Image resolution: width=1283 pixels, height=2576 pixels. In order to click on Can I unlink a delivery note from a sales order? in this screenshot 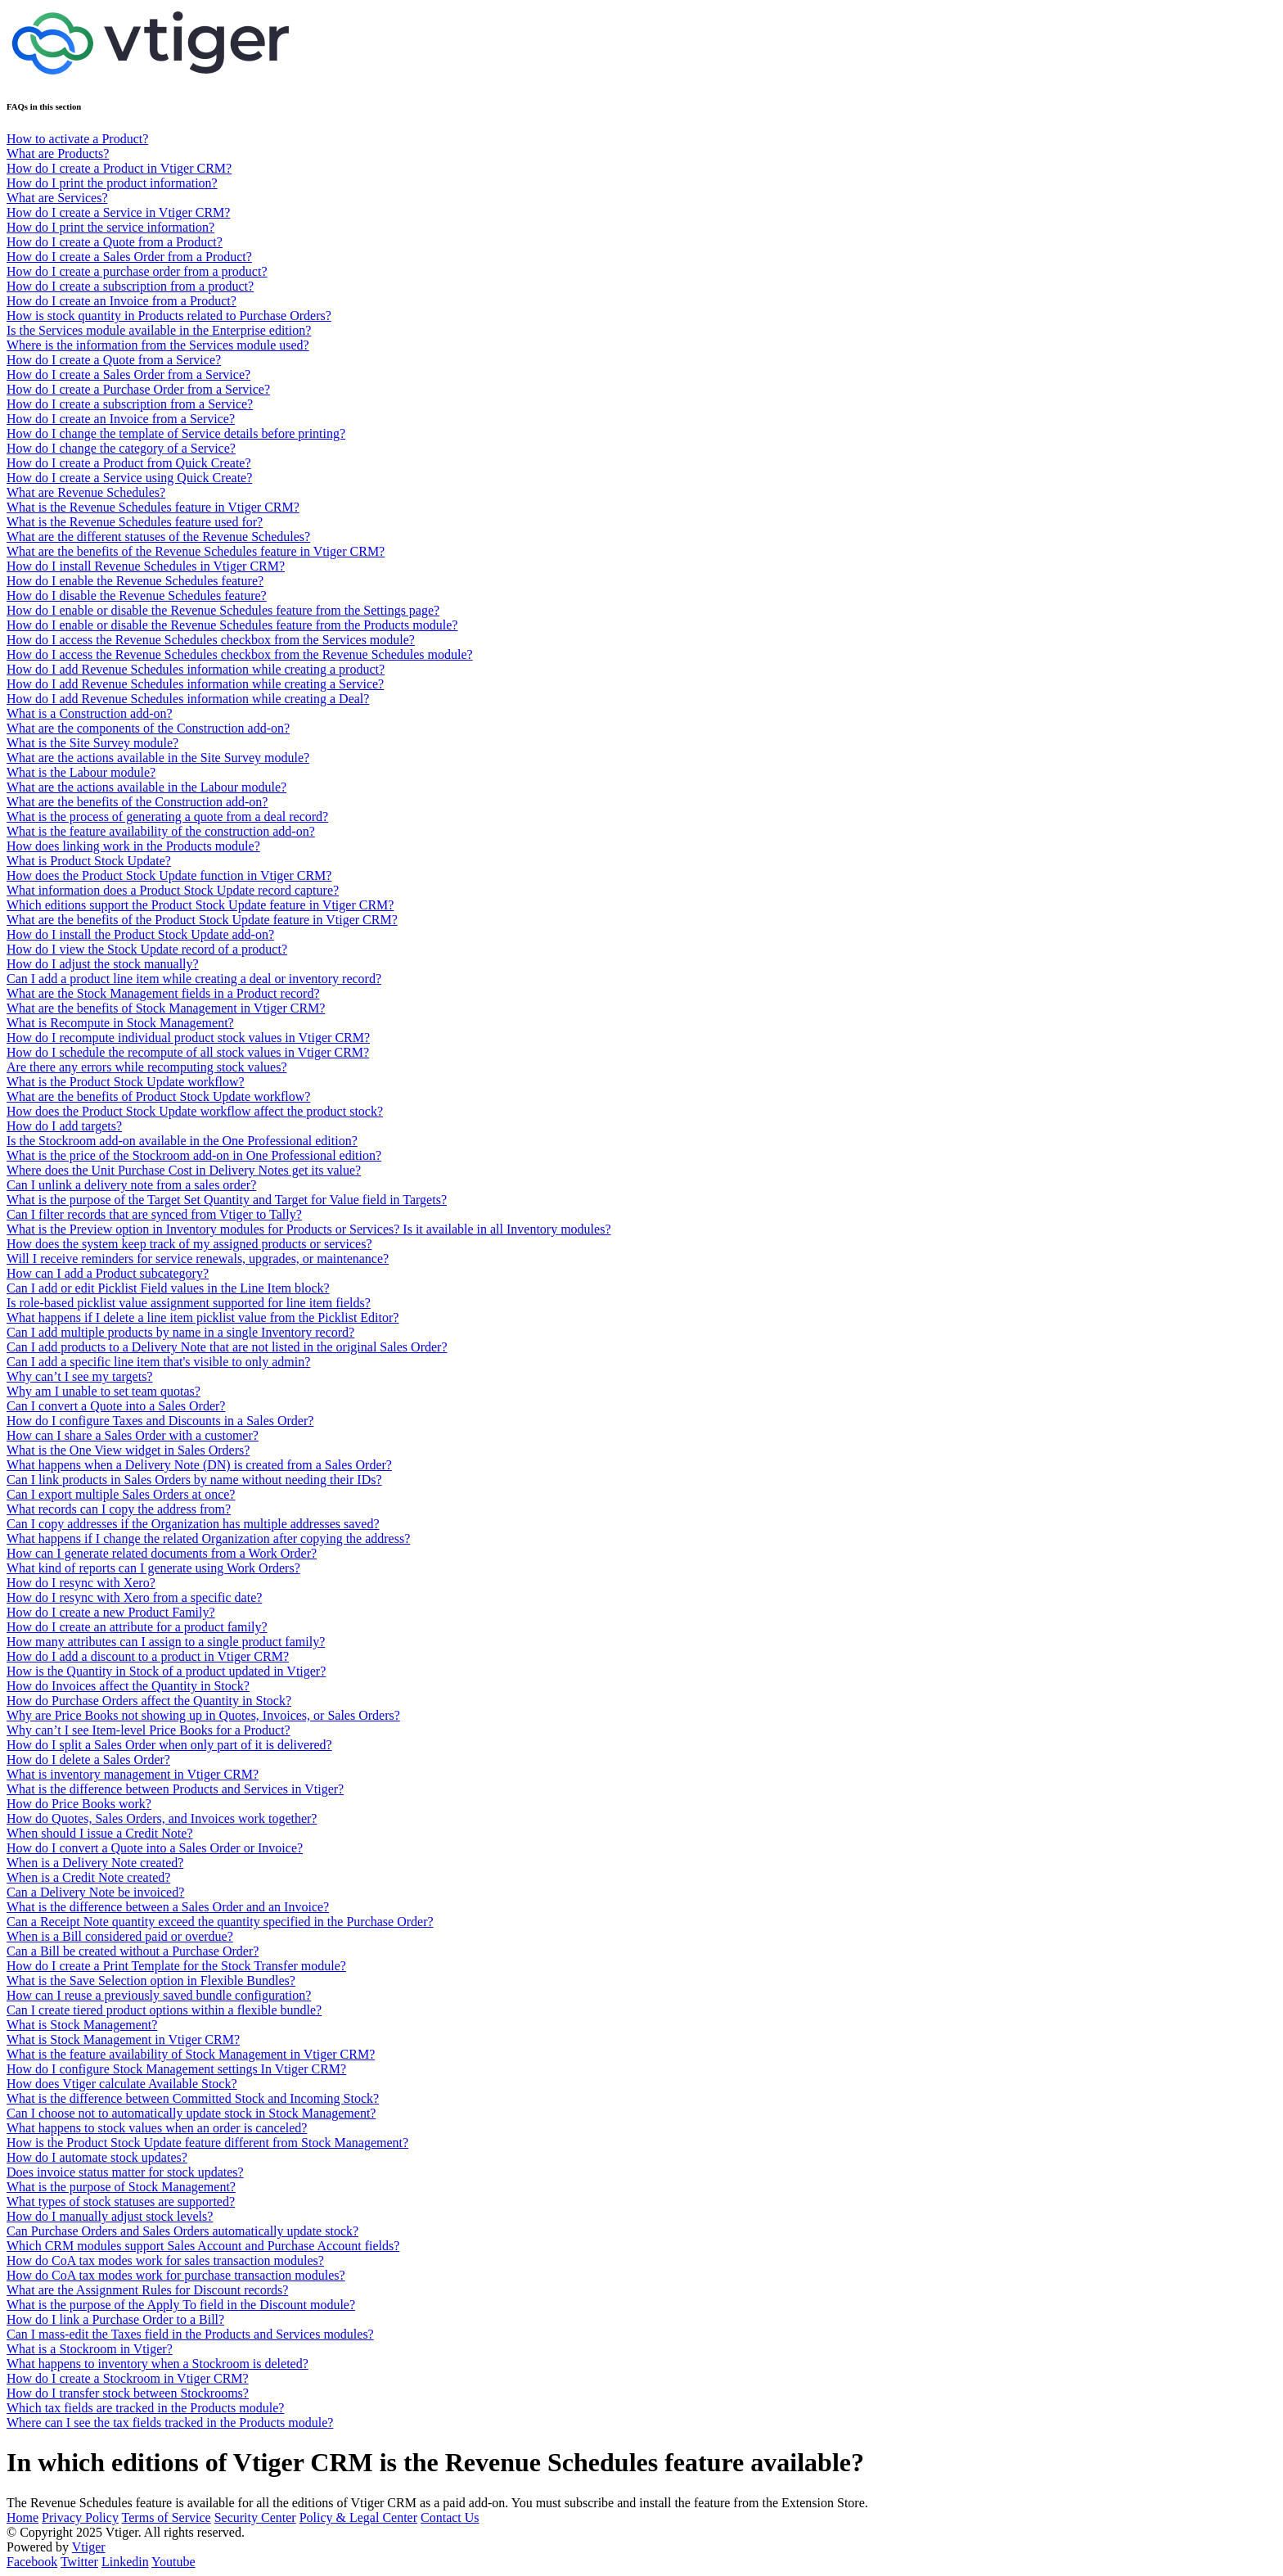, I will do `click(131, 1185)`.